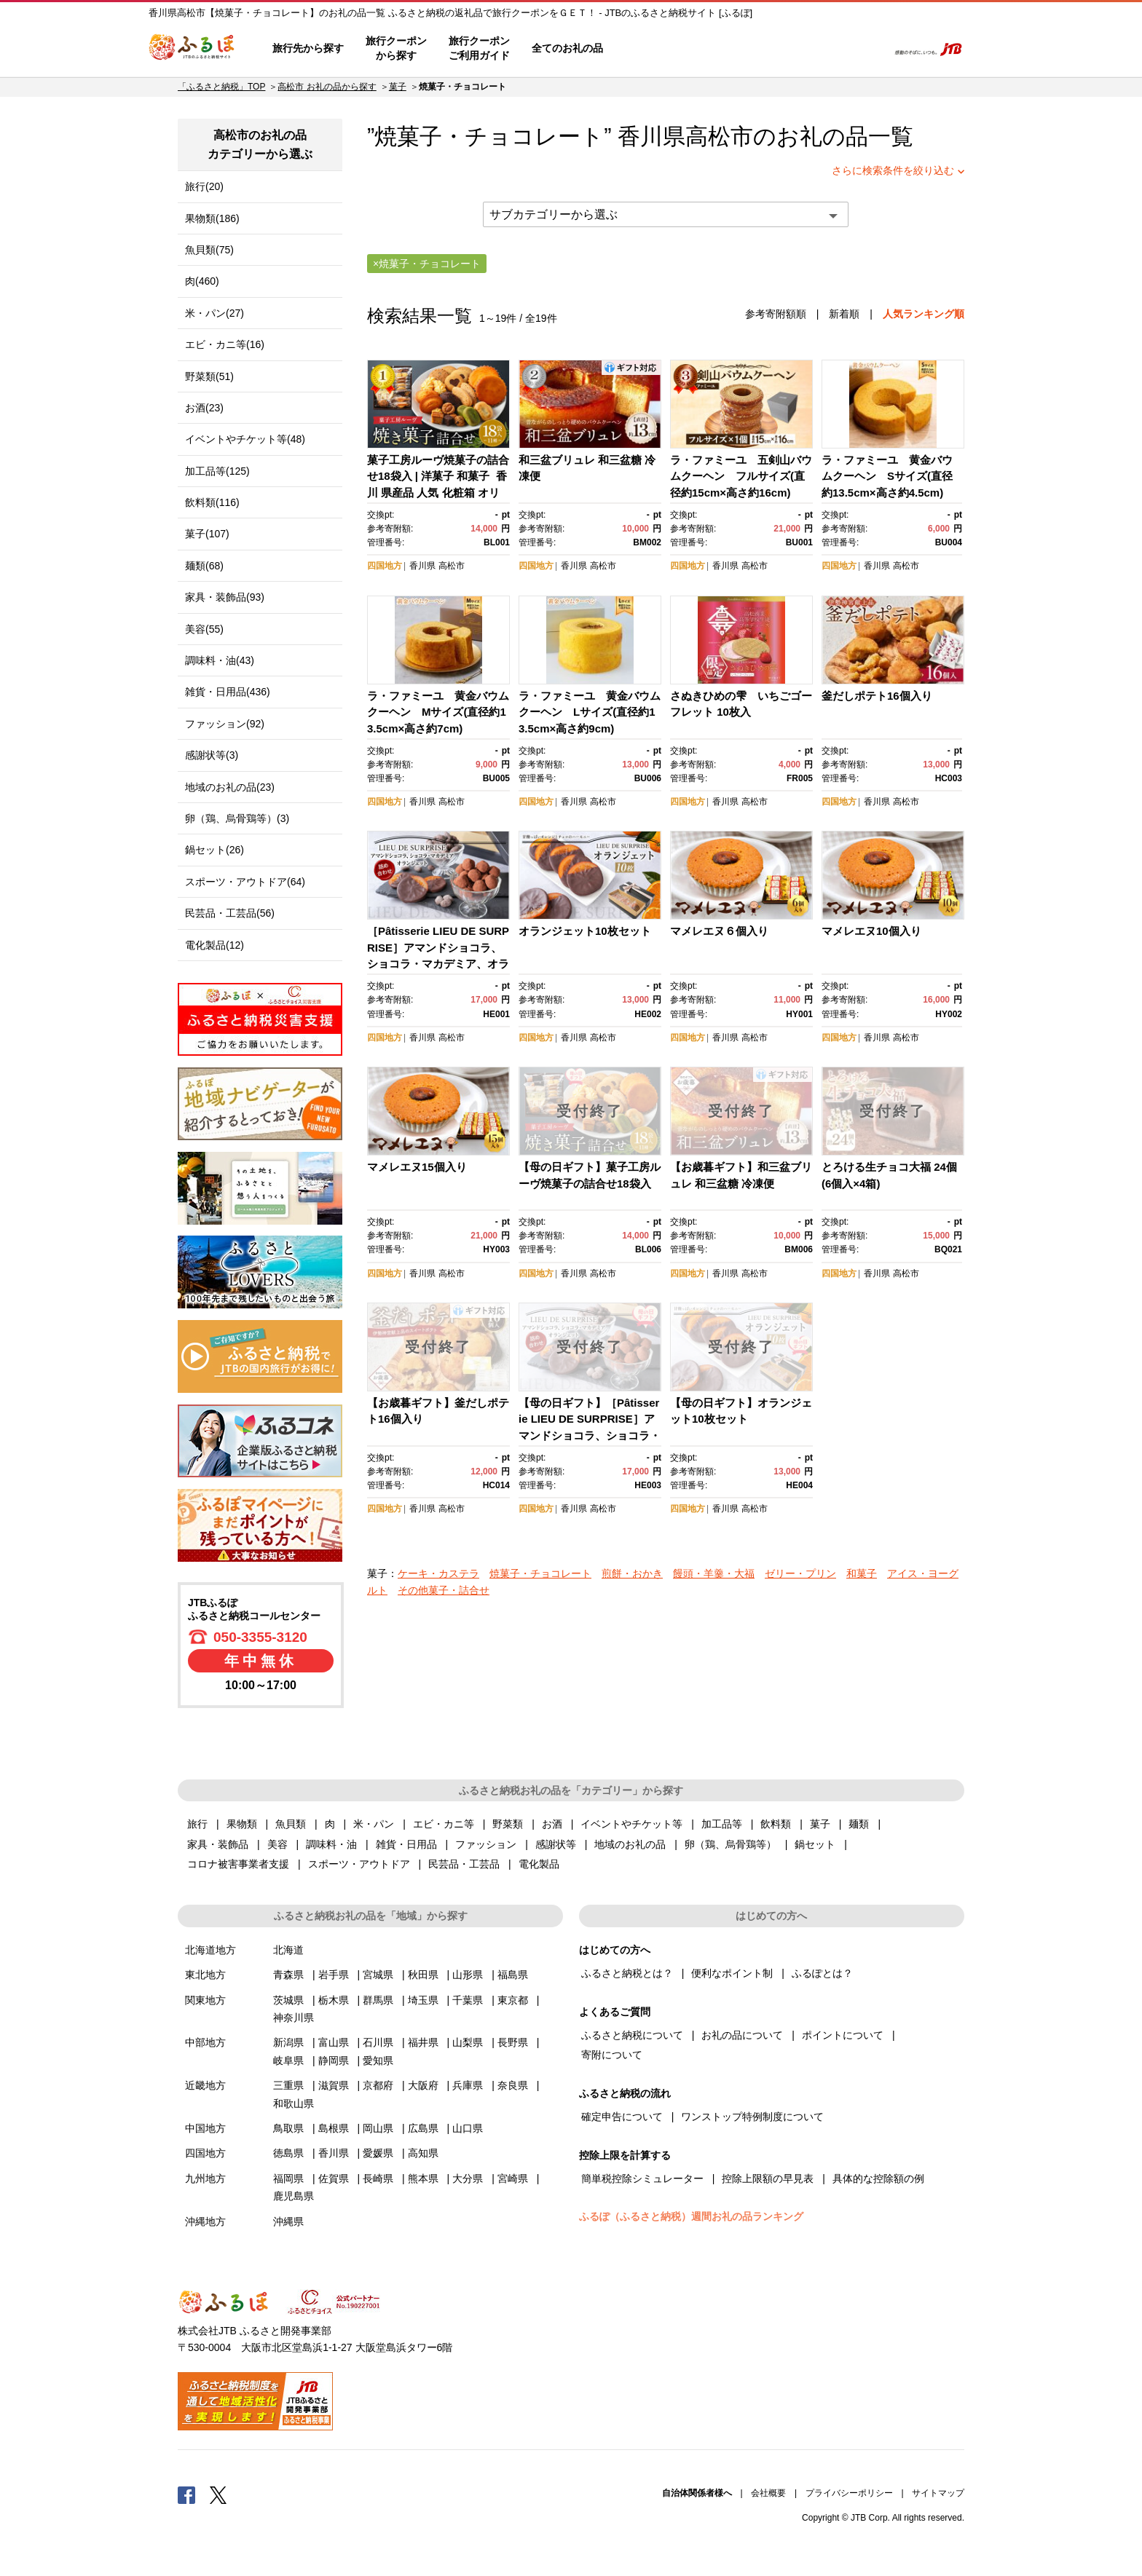 This screenshot has width=1142, height=2576. Describe the element at coordinates (423, 2178) in the screenshot. I see `熊本県` at that location.